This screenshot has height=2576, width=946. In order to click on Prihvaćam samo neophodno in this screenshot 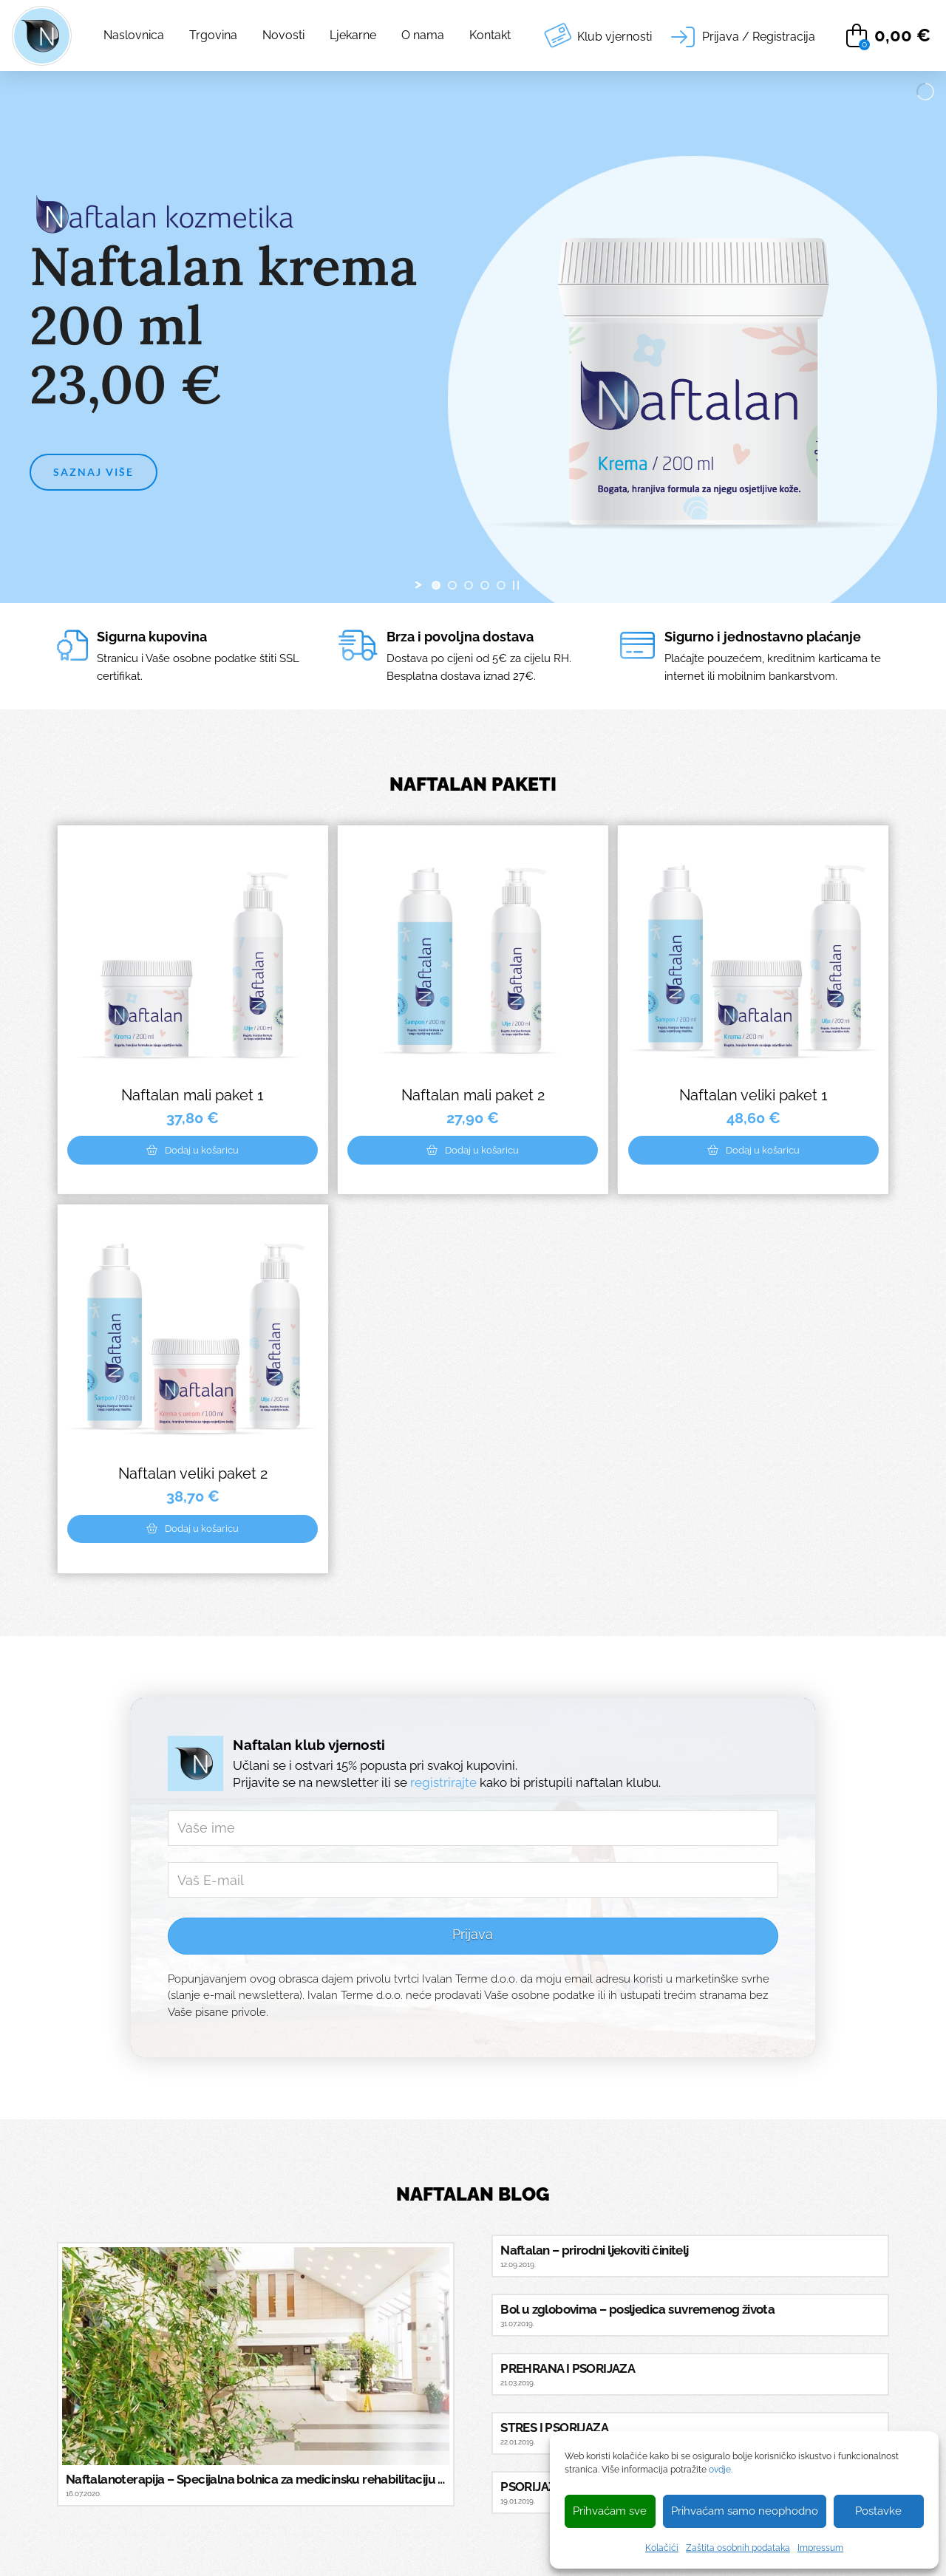, I will do `click(744, 2511)`.